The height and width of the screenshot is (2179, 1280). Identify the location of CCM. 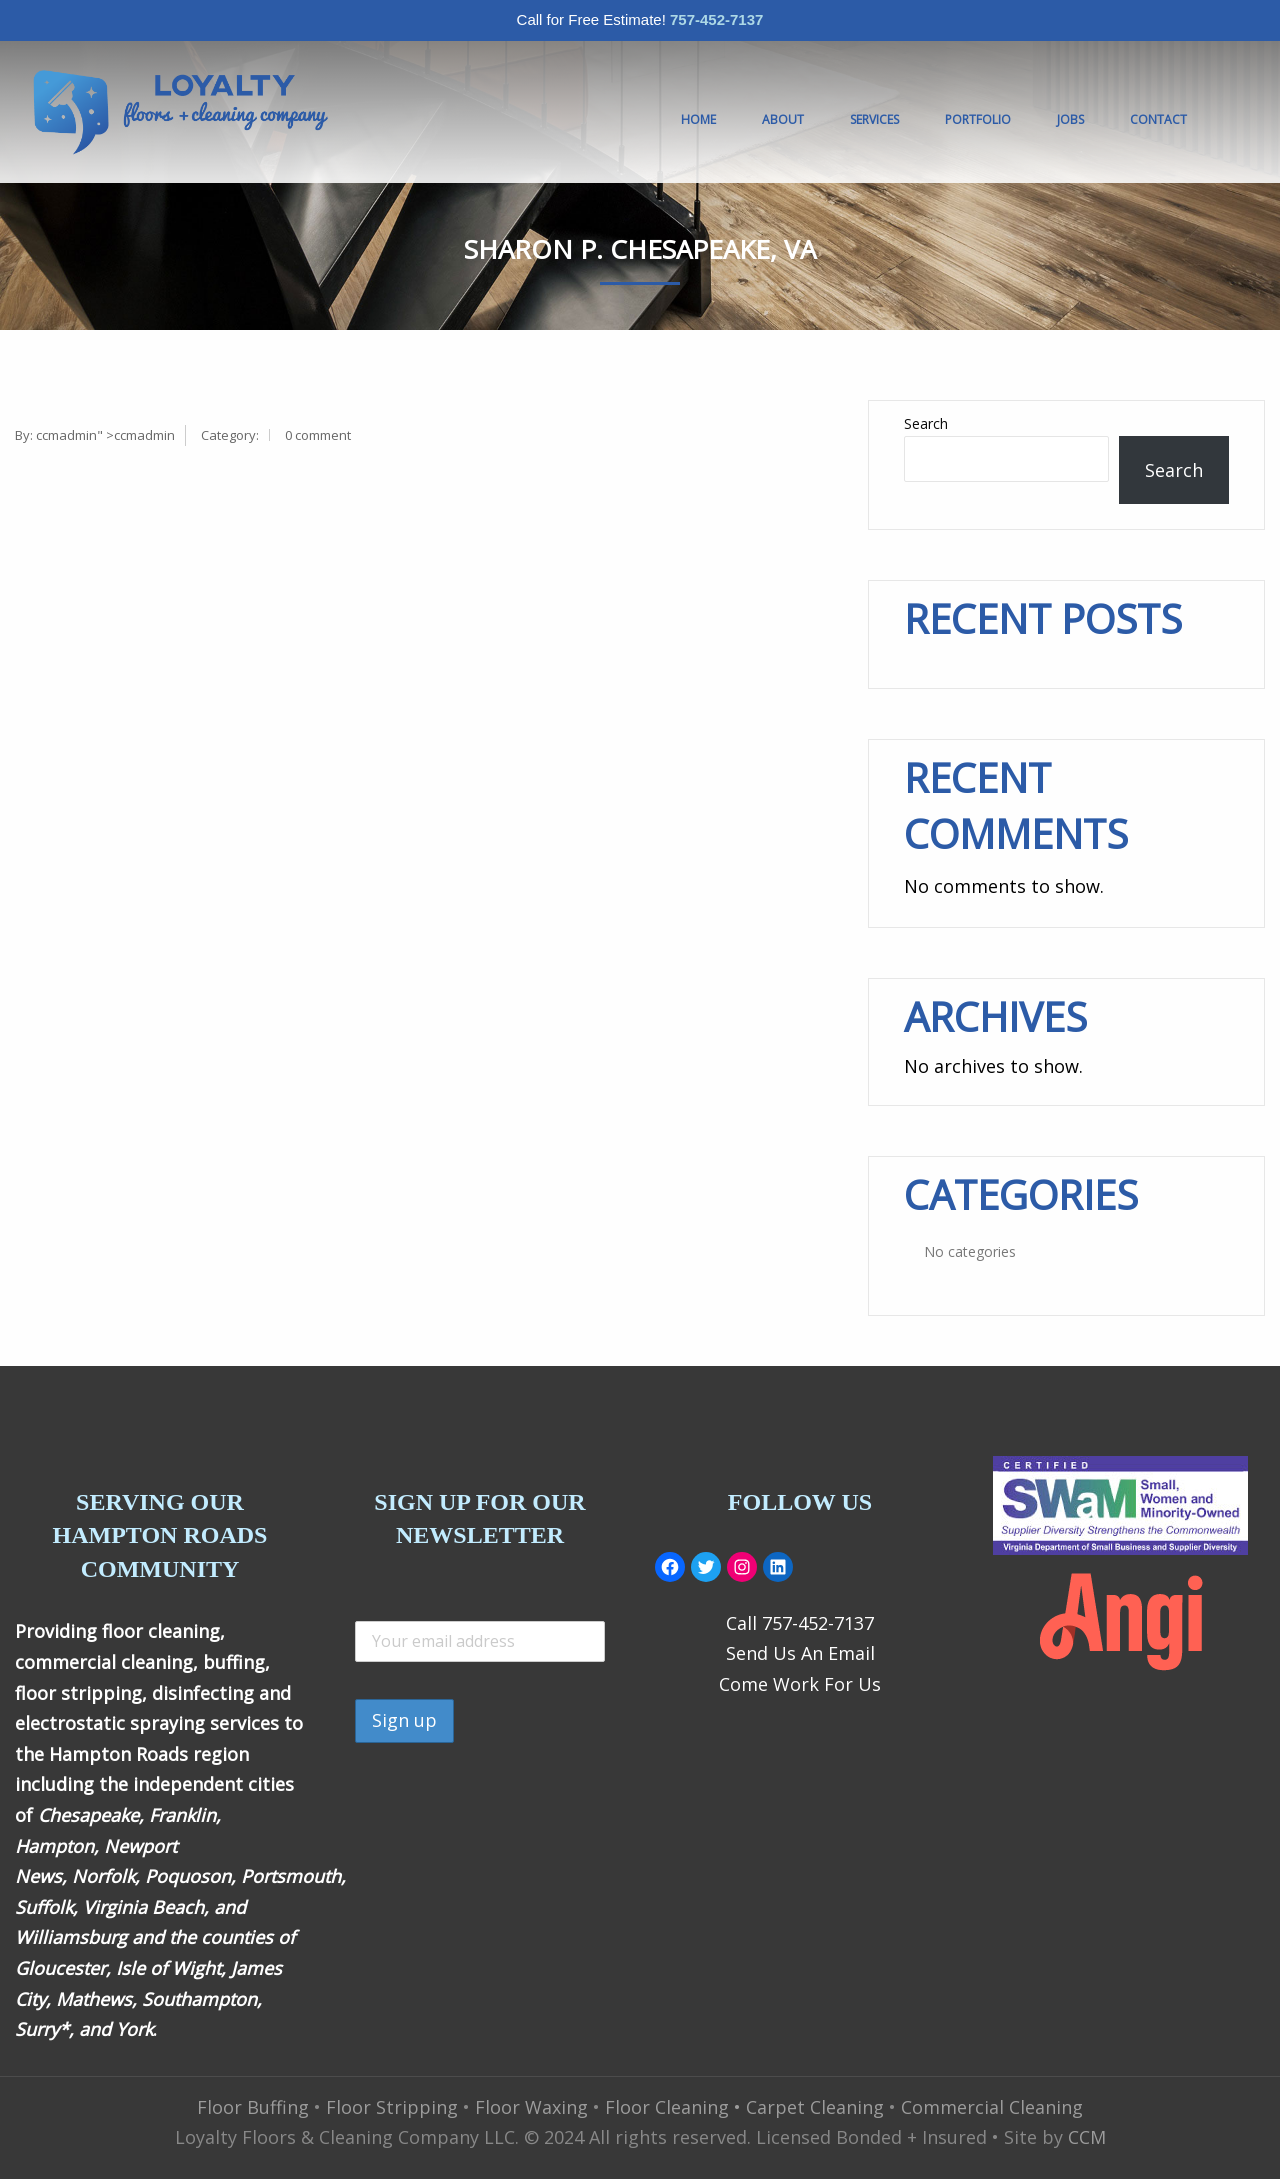
(1087, 2137).